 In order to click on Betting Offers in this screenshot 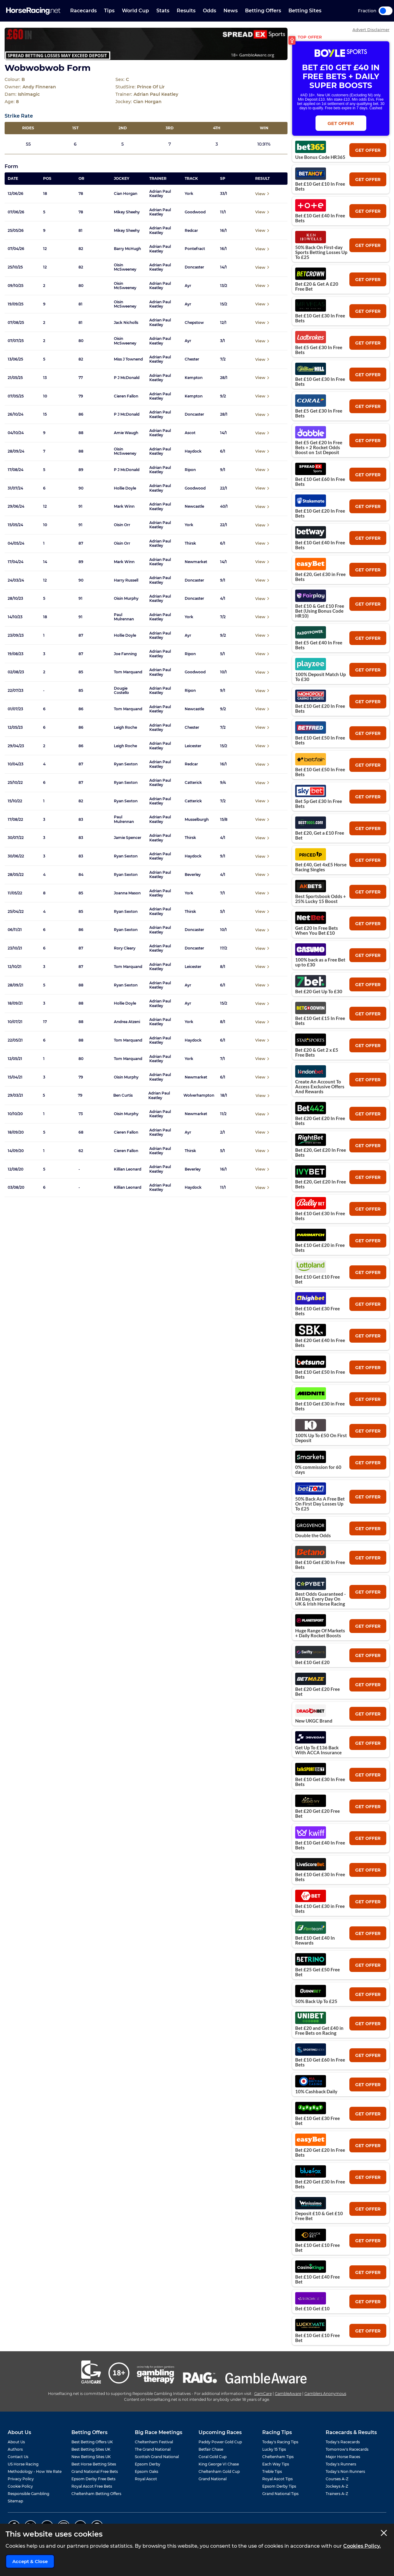, I will do `click(263, 11)`.